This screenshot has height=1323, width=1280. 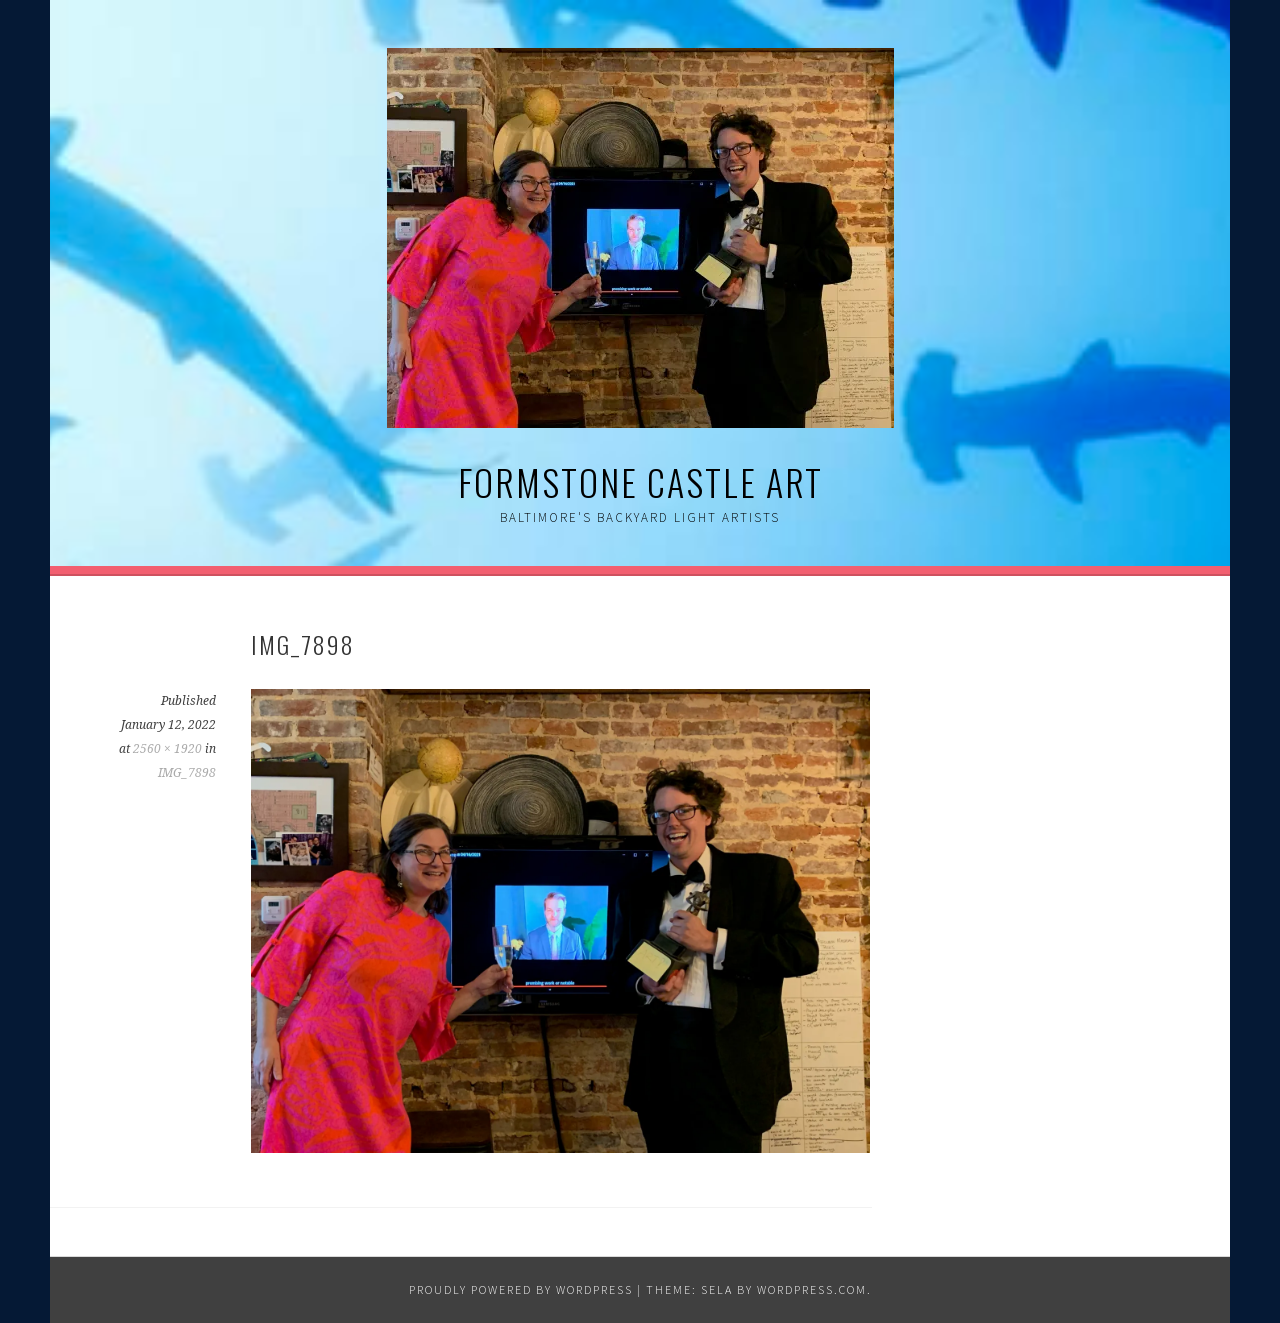 What do you see at coordinates (167, 749) in the screenshot?
I see `2560 × 1920` at bounding box center [167, 749].